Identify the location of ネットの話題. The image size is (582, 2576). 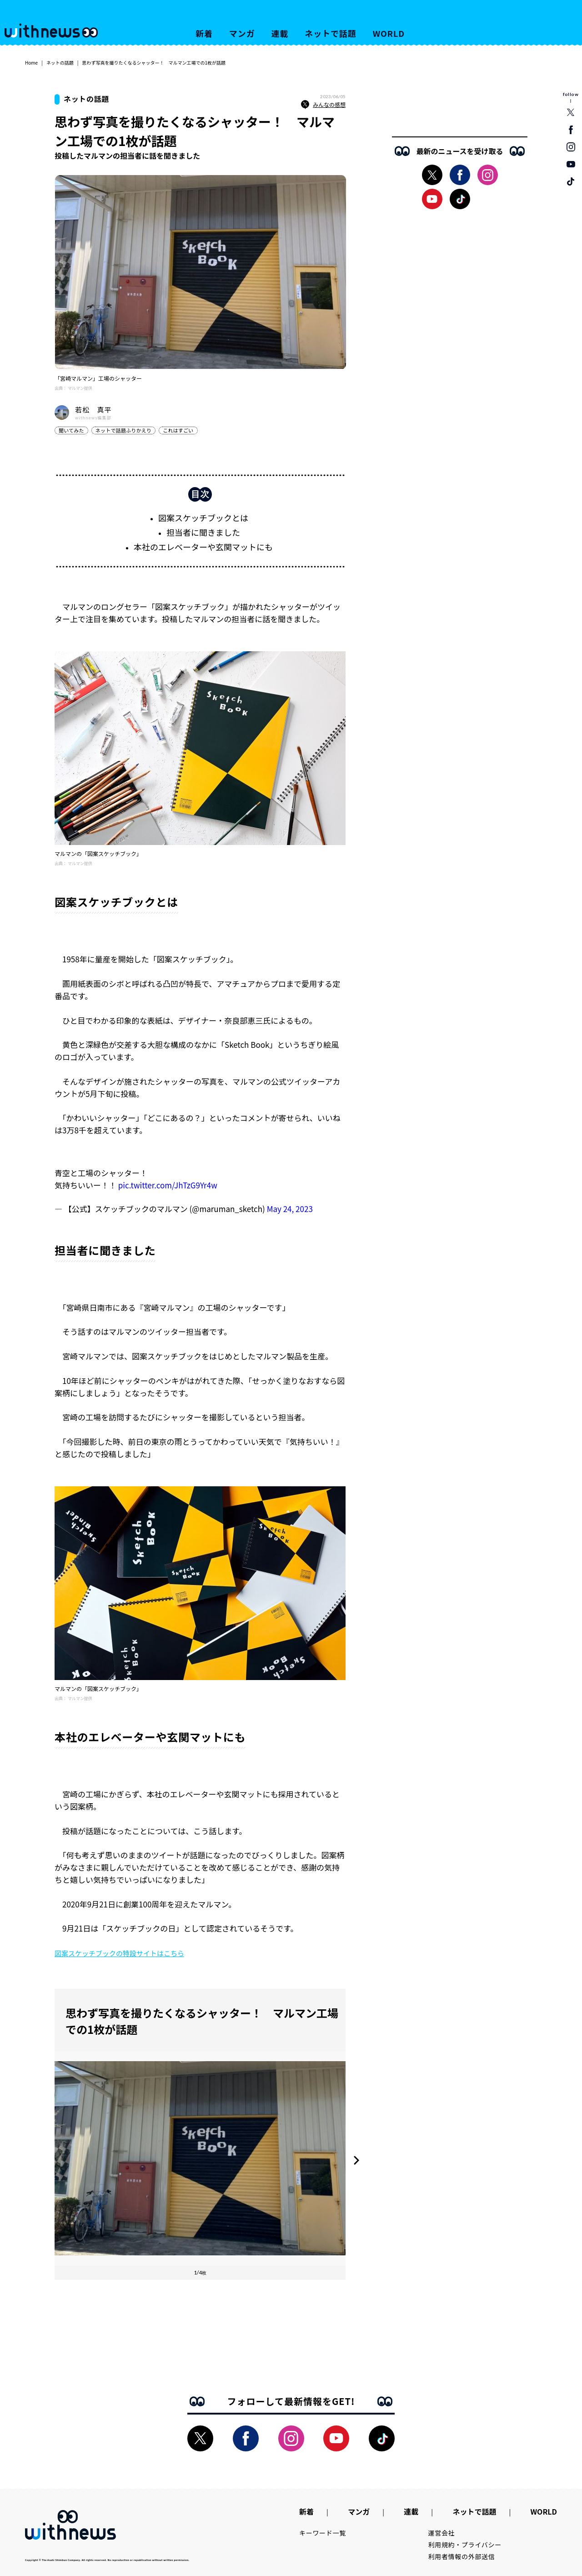
(60, 62).